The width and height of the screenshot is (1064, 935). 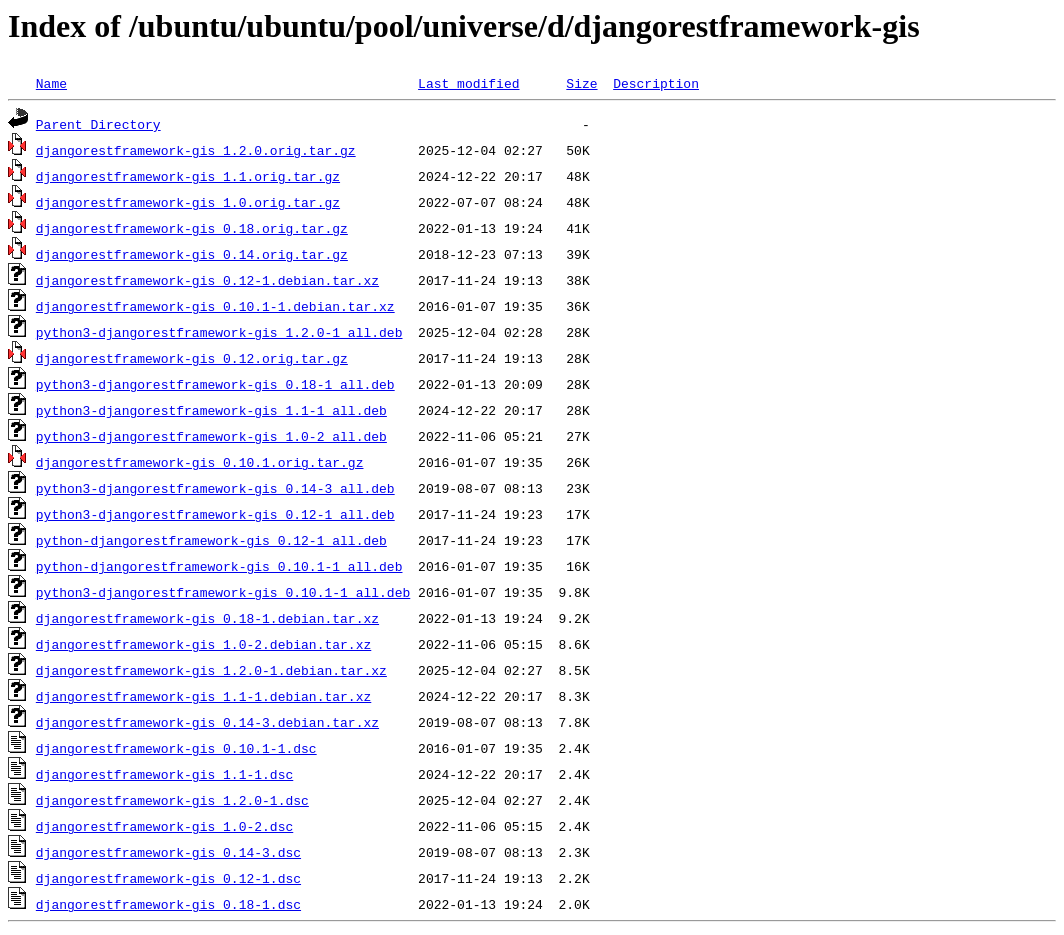 I want to click on python3-djangorestframework-gis_0.12-1_all.deb, so click(x=215, y=514).